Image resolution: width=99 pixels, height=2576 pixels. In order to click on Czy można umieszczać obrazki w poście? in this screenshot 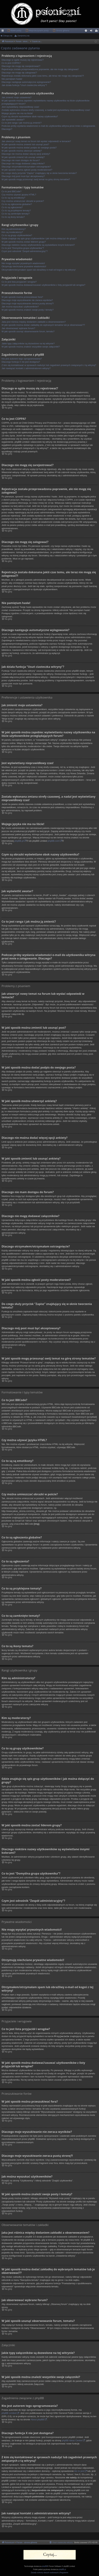, I will do `click(23, 201)`.